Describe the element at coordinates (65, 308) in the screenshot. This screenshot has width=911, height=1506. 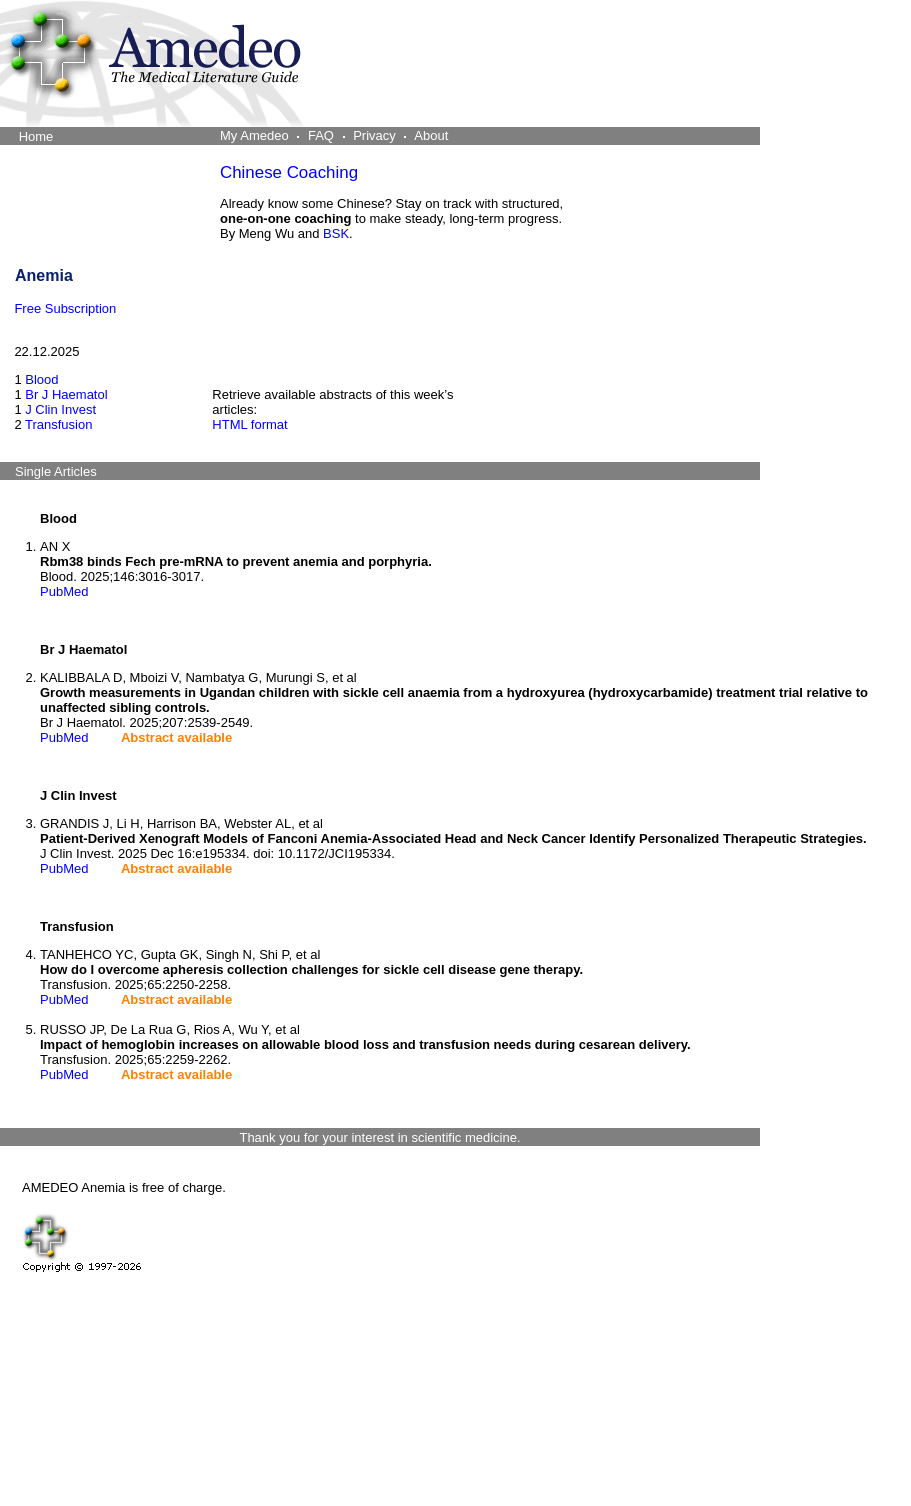
I see `Free Subscription` at that location.